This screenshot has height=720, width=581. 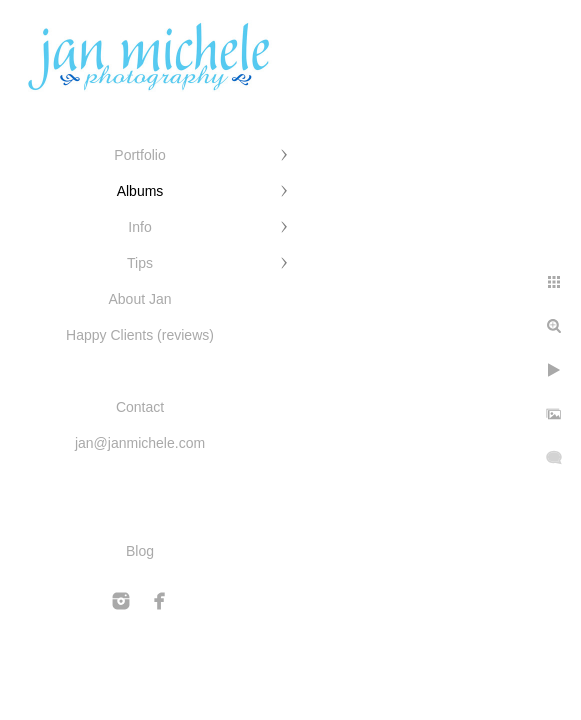 I want to click on Albums, so click(x=140, y=191).